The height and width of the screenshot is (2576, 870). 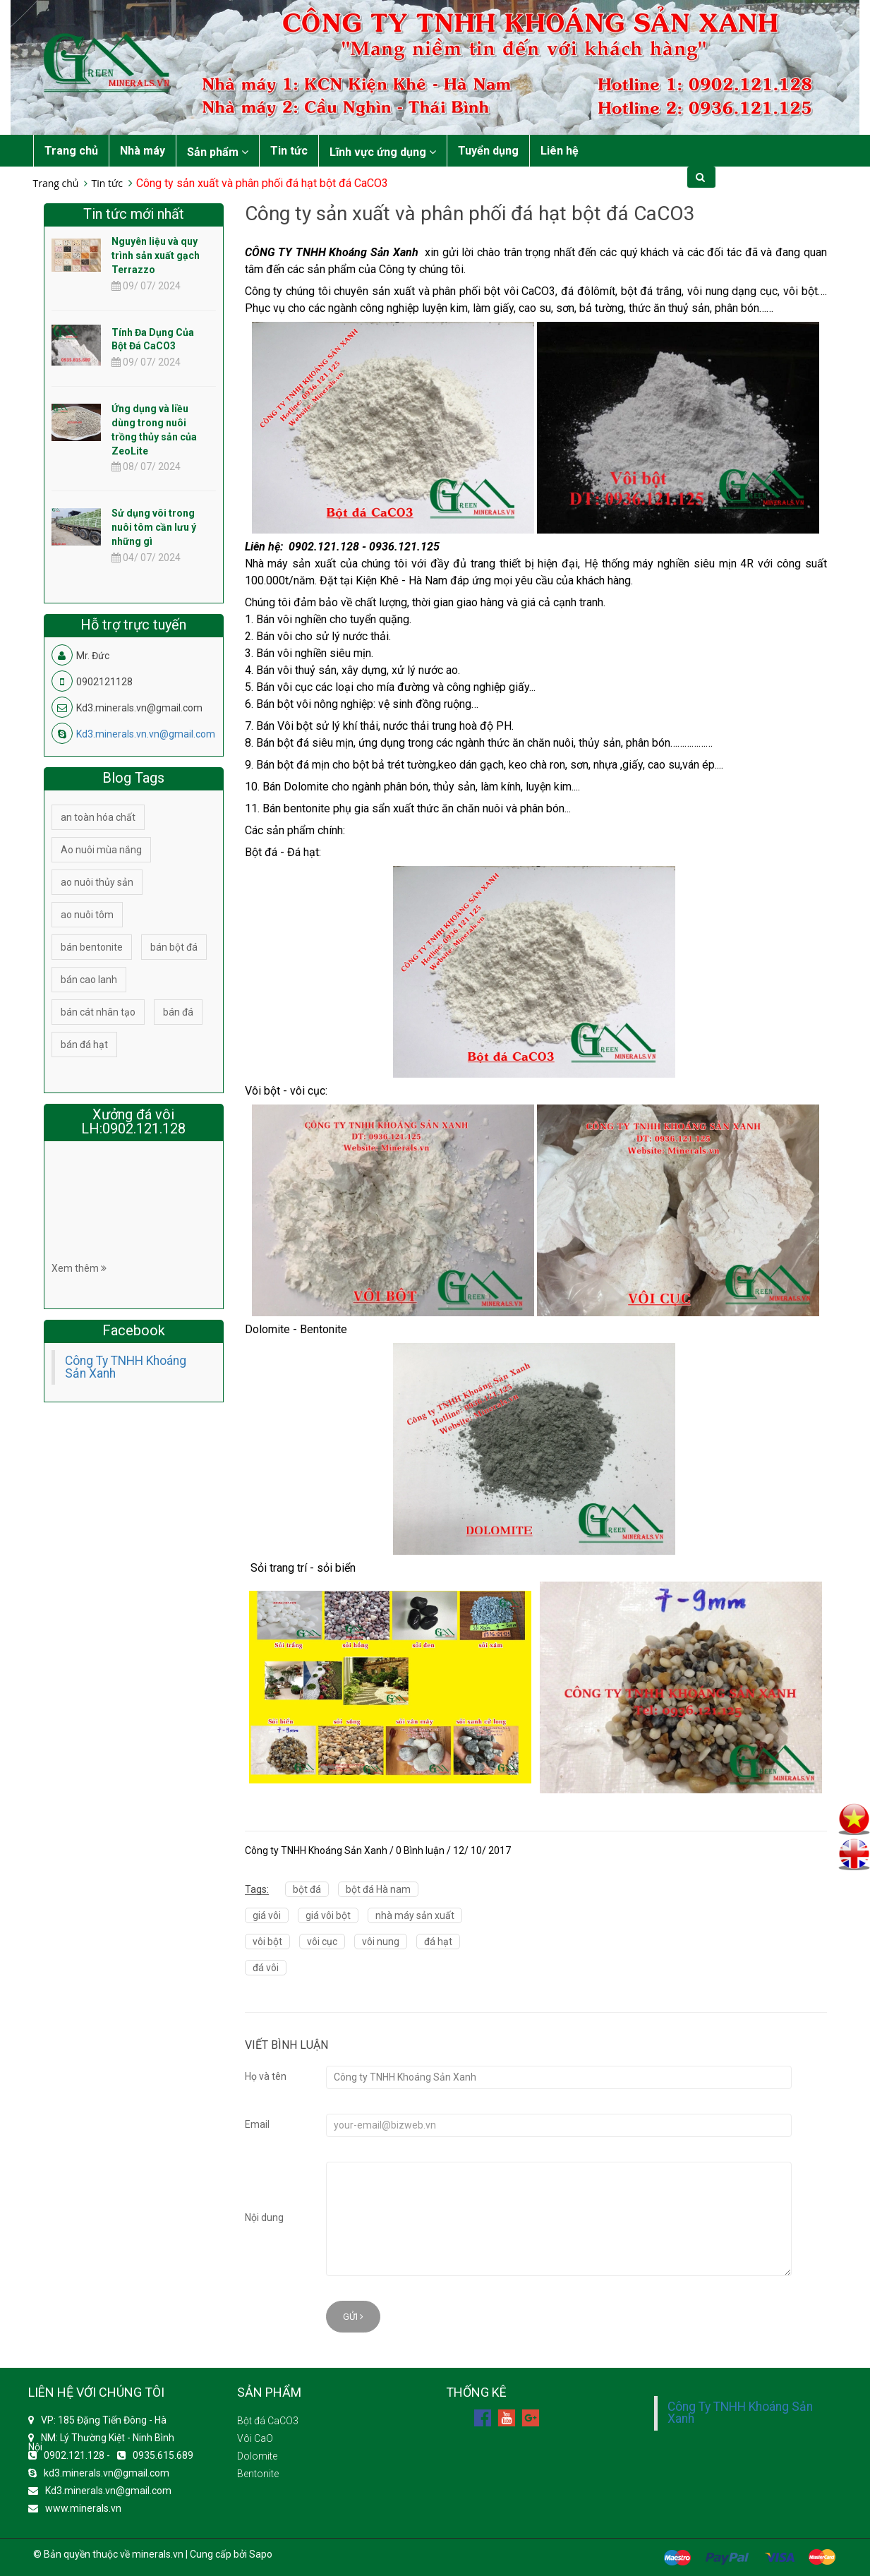 I want to click on Dolomite, so click(x=257, y=2456).